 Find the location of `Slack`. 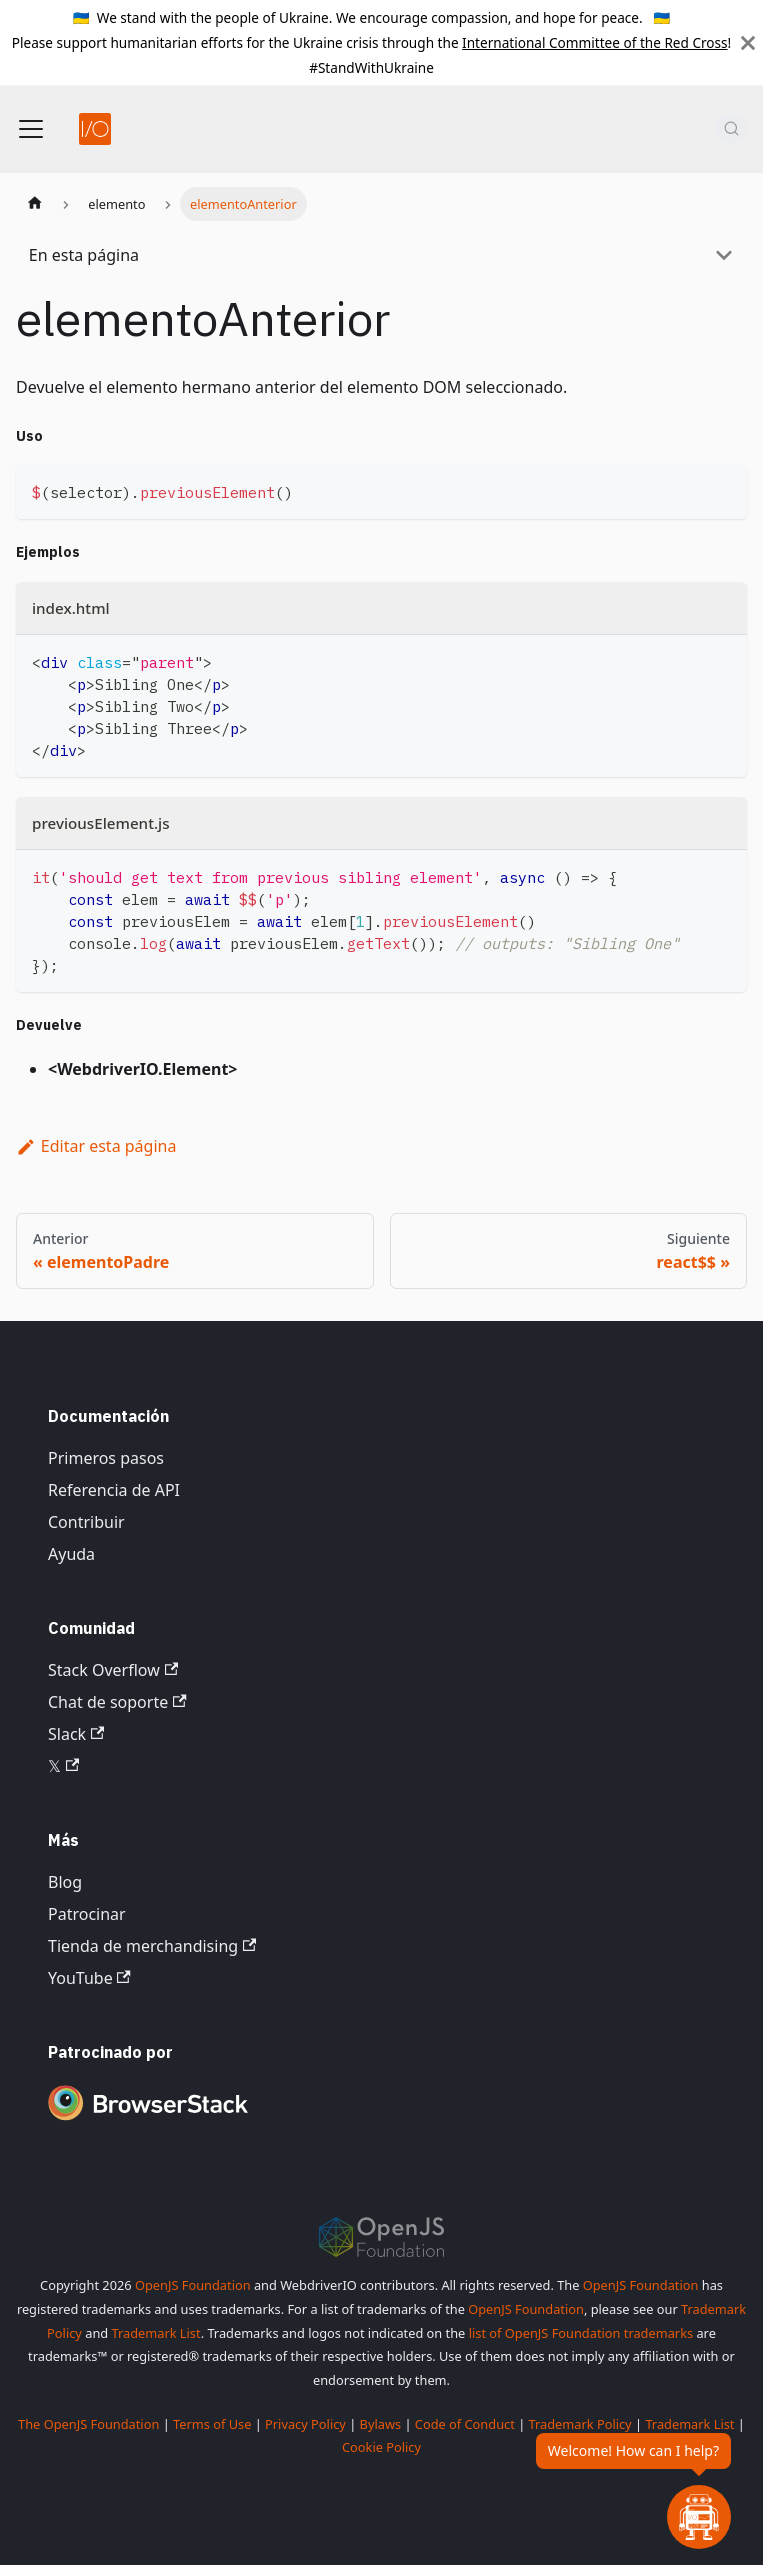

Slack is located at coordinates (76, 1734).